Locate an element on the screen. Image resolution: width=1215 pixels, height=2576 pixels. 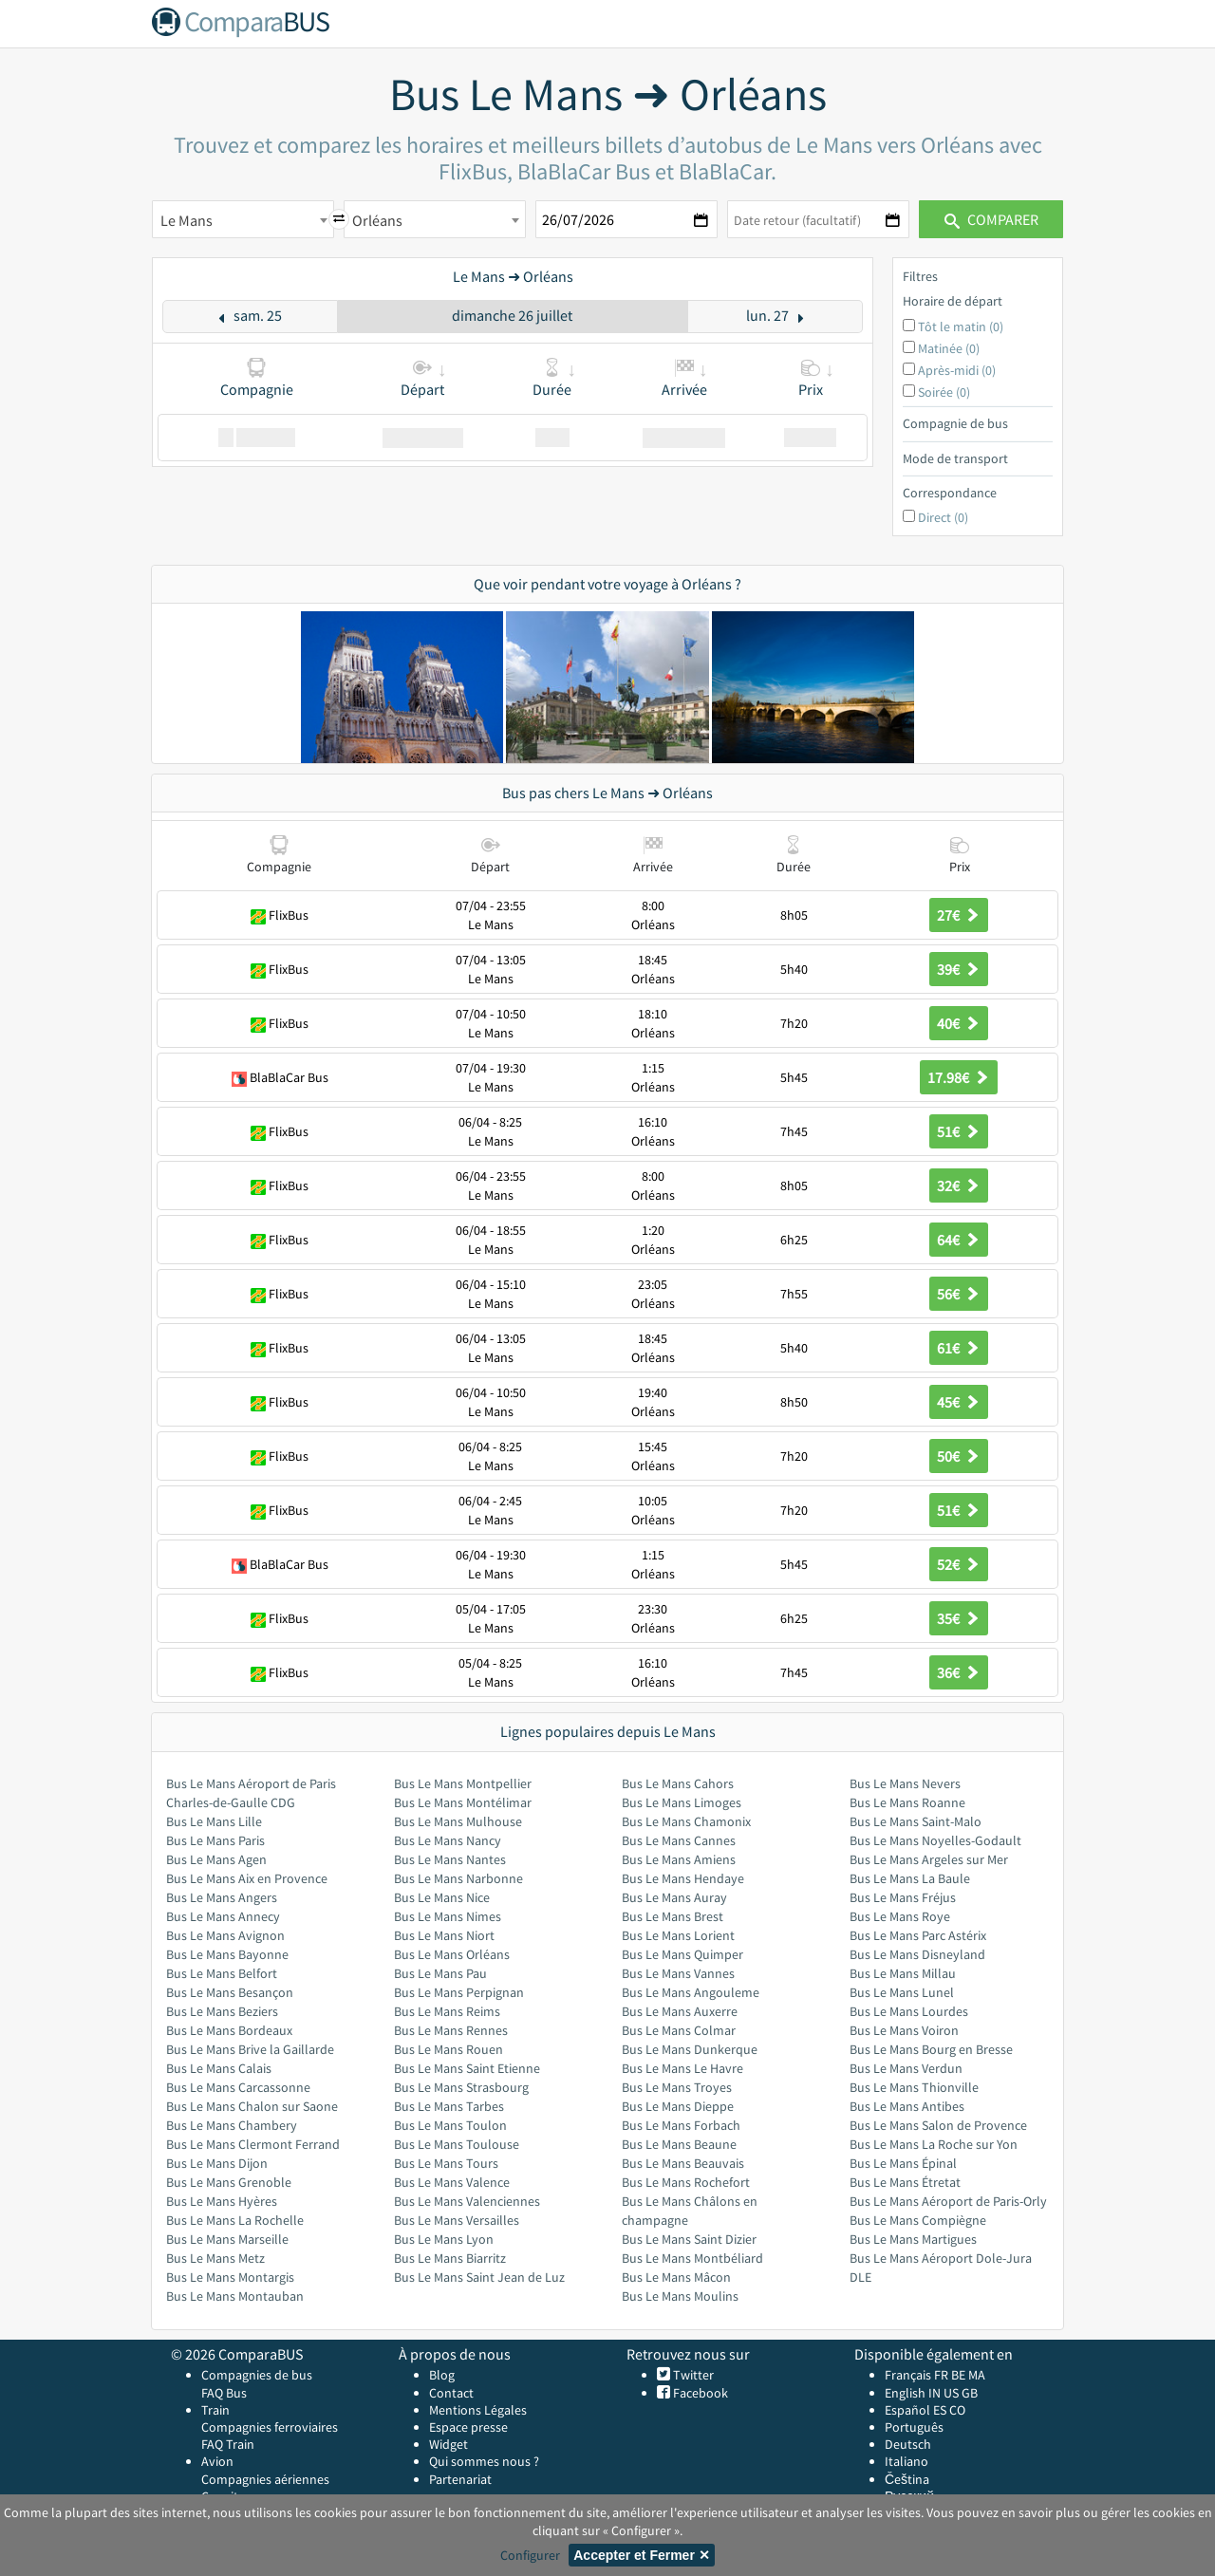
Bus Le Mans Le Havre is located at coordinates (682, 2068).